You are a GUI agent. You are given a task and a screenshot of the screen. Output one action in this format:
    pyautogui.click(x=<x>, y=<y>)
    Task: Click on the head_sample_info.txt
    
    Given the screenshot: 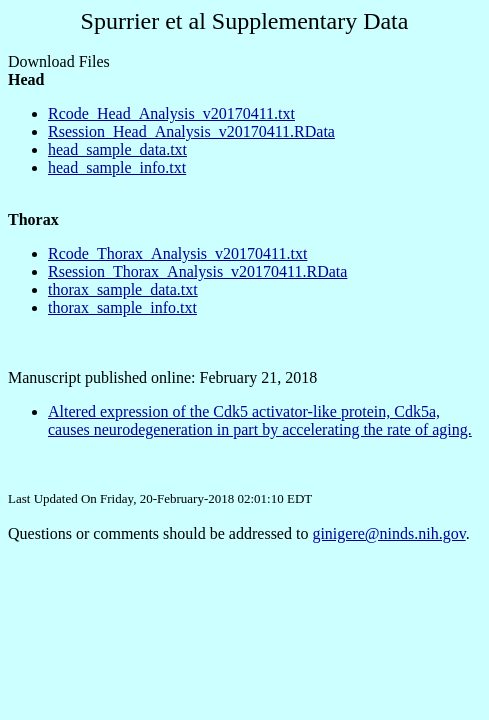 What is the action you would take?
    pyautogui.click(x=117, y=167)
    